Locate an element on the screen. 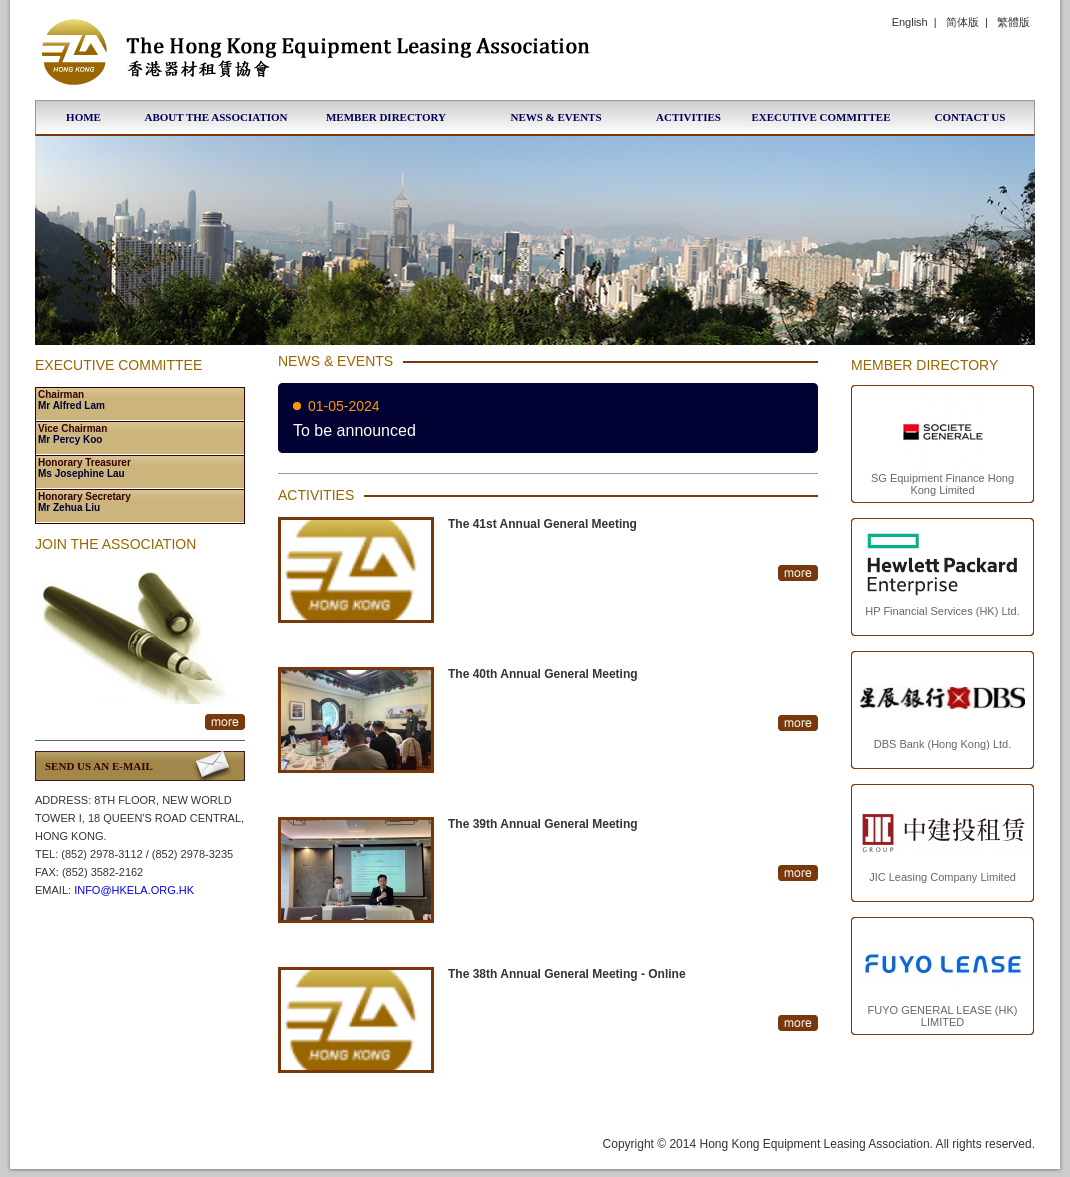  简体版 is located at coordinates (962, 22).